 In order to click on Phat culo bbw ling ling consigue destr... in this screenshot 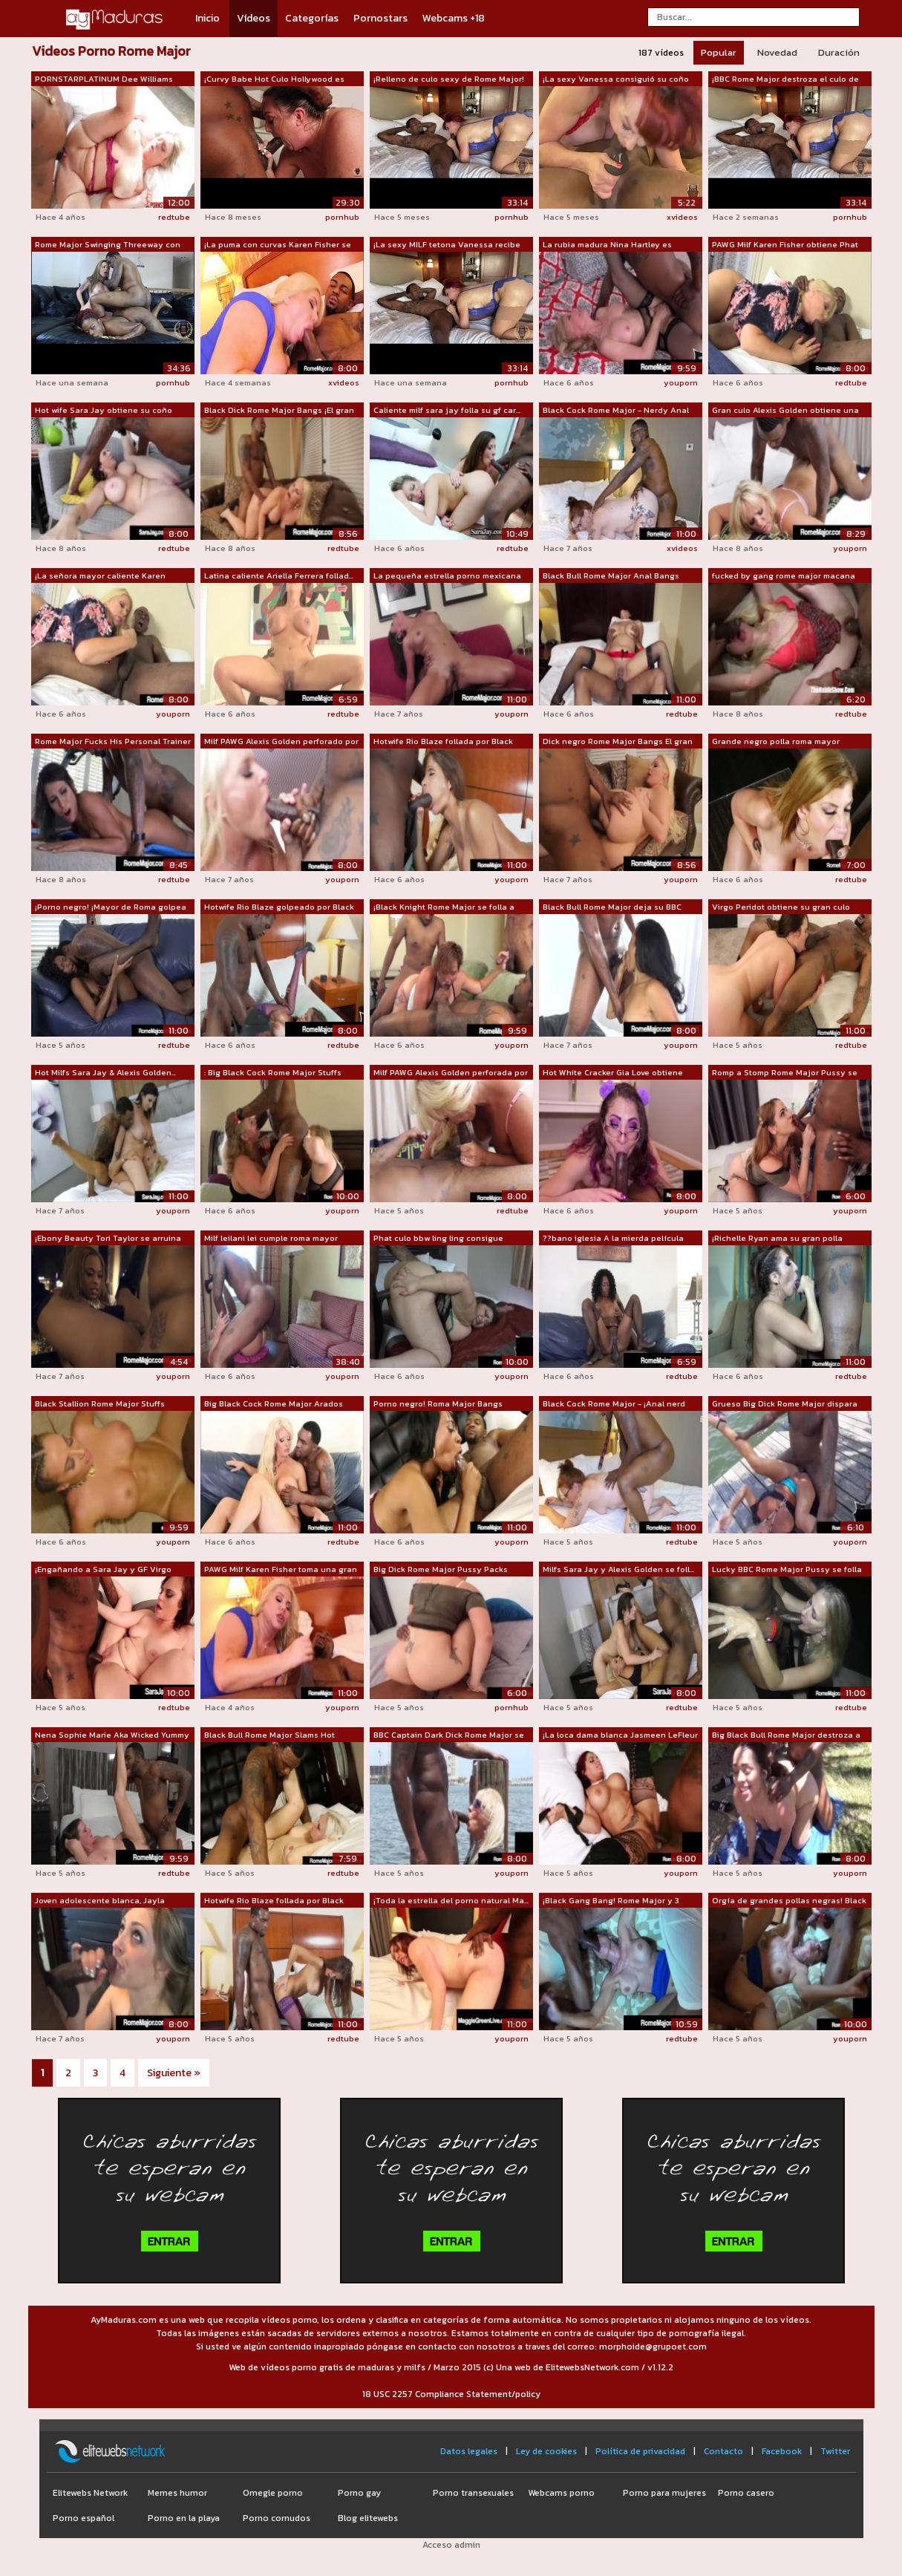, I will do `click(438, 1238)`.